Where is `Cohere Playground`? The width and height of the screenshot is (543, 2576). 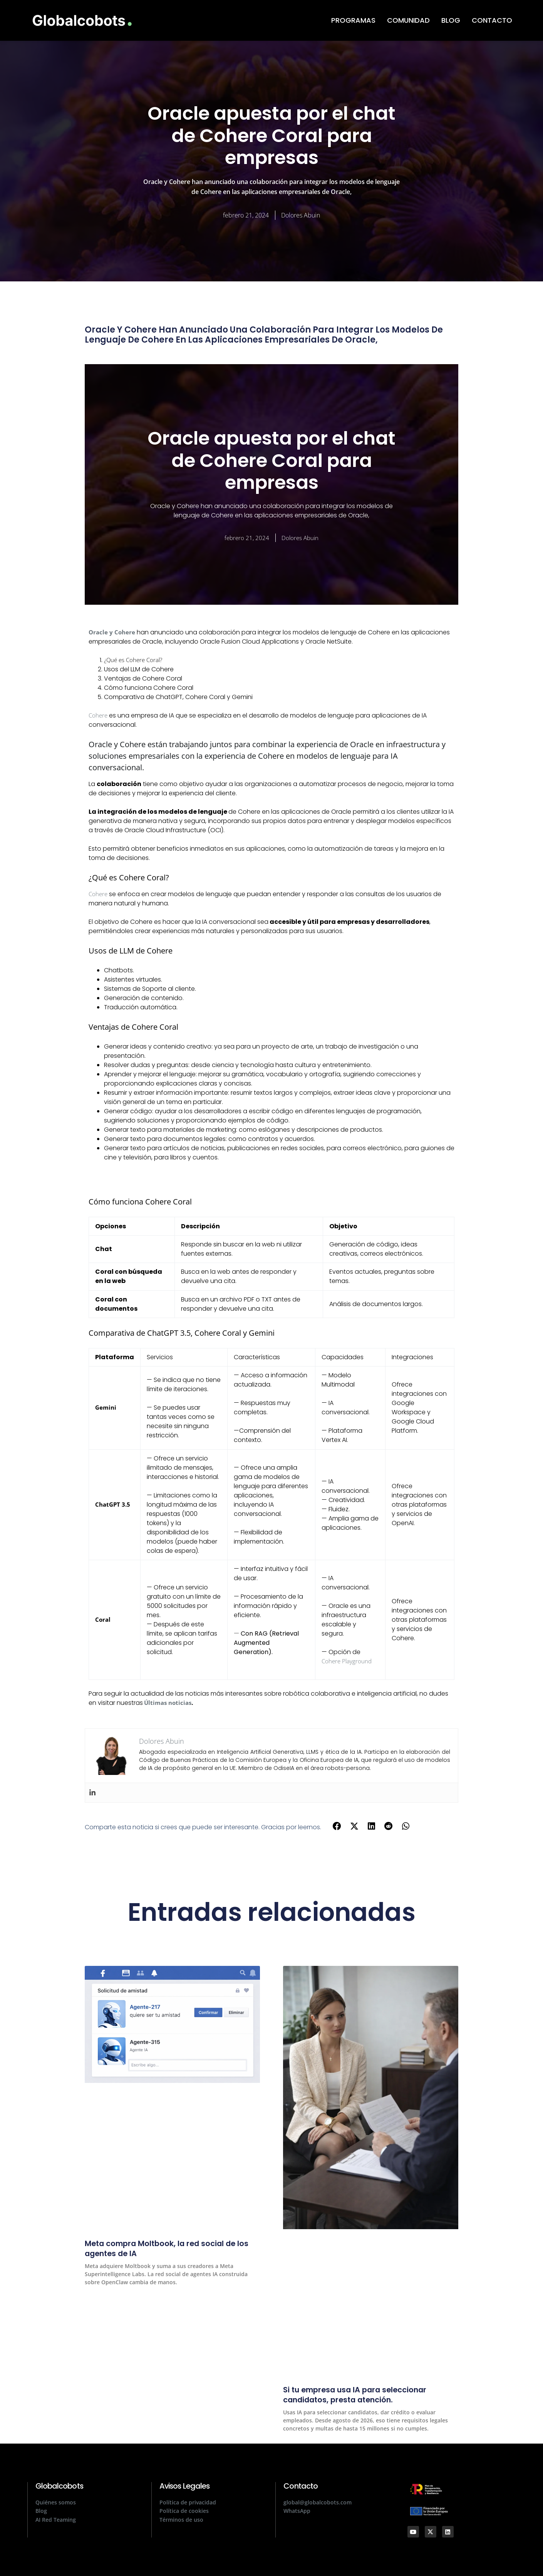
Cohere Playground is located at coordinates (348, 1663).